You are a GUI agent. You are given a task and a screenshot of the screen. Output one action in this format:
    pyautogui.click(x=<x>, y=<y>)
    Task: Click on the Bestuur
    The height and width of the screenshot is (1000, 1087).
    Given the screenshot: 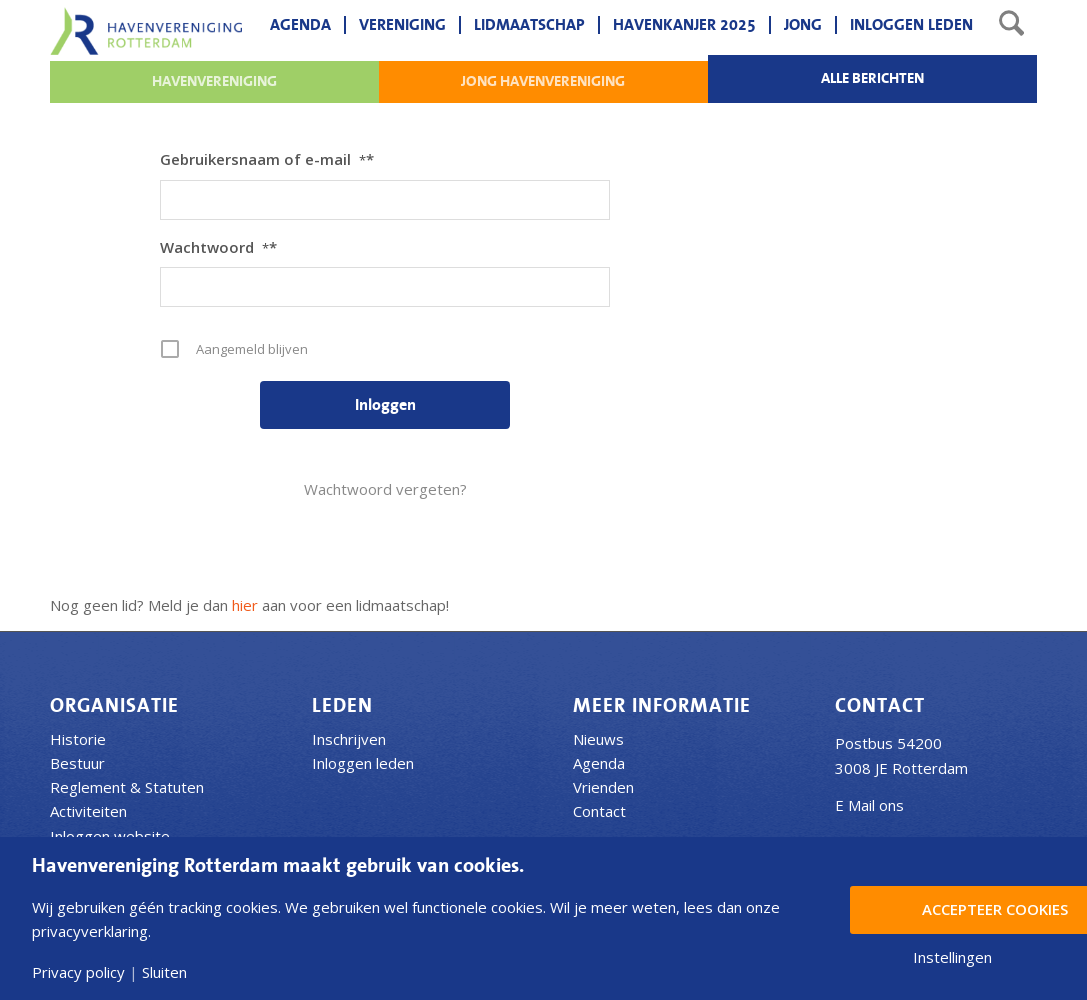 What is the action you would take?
    pyautogui.click(x=77, y=763)
    